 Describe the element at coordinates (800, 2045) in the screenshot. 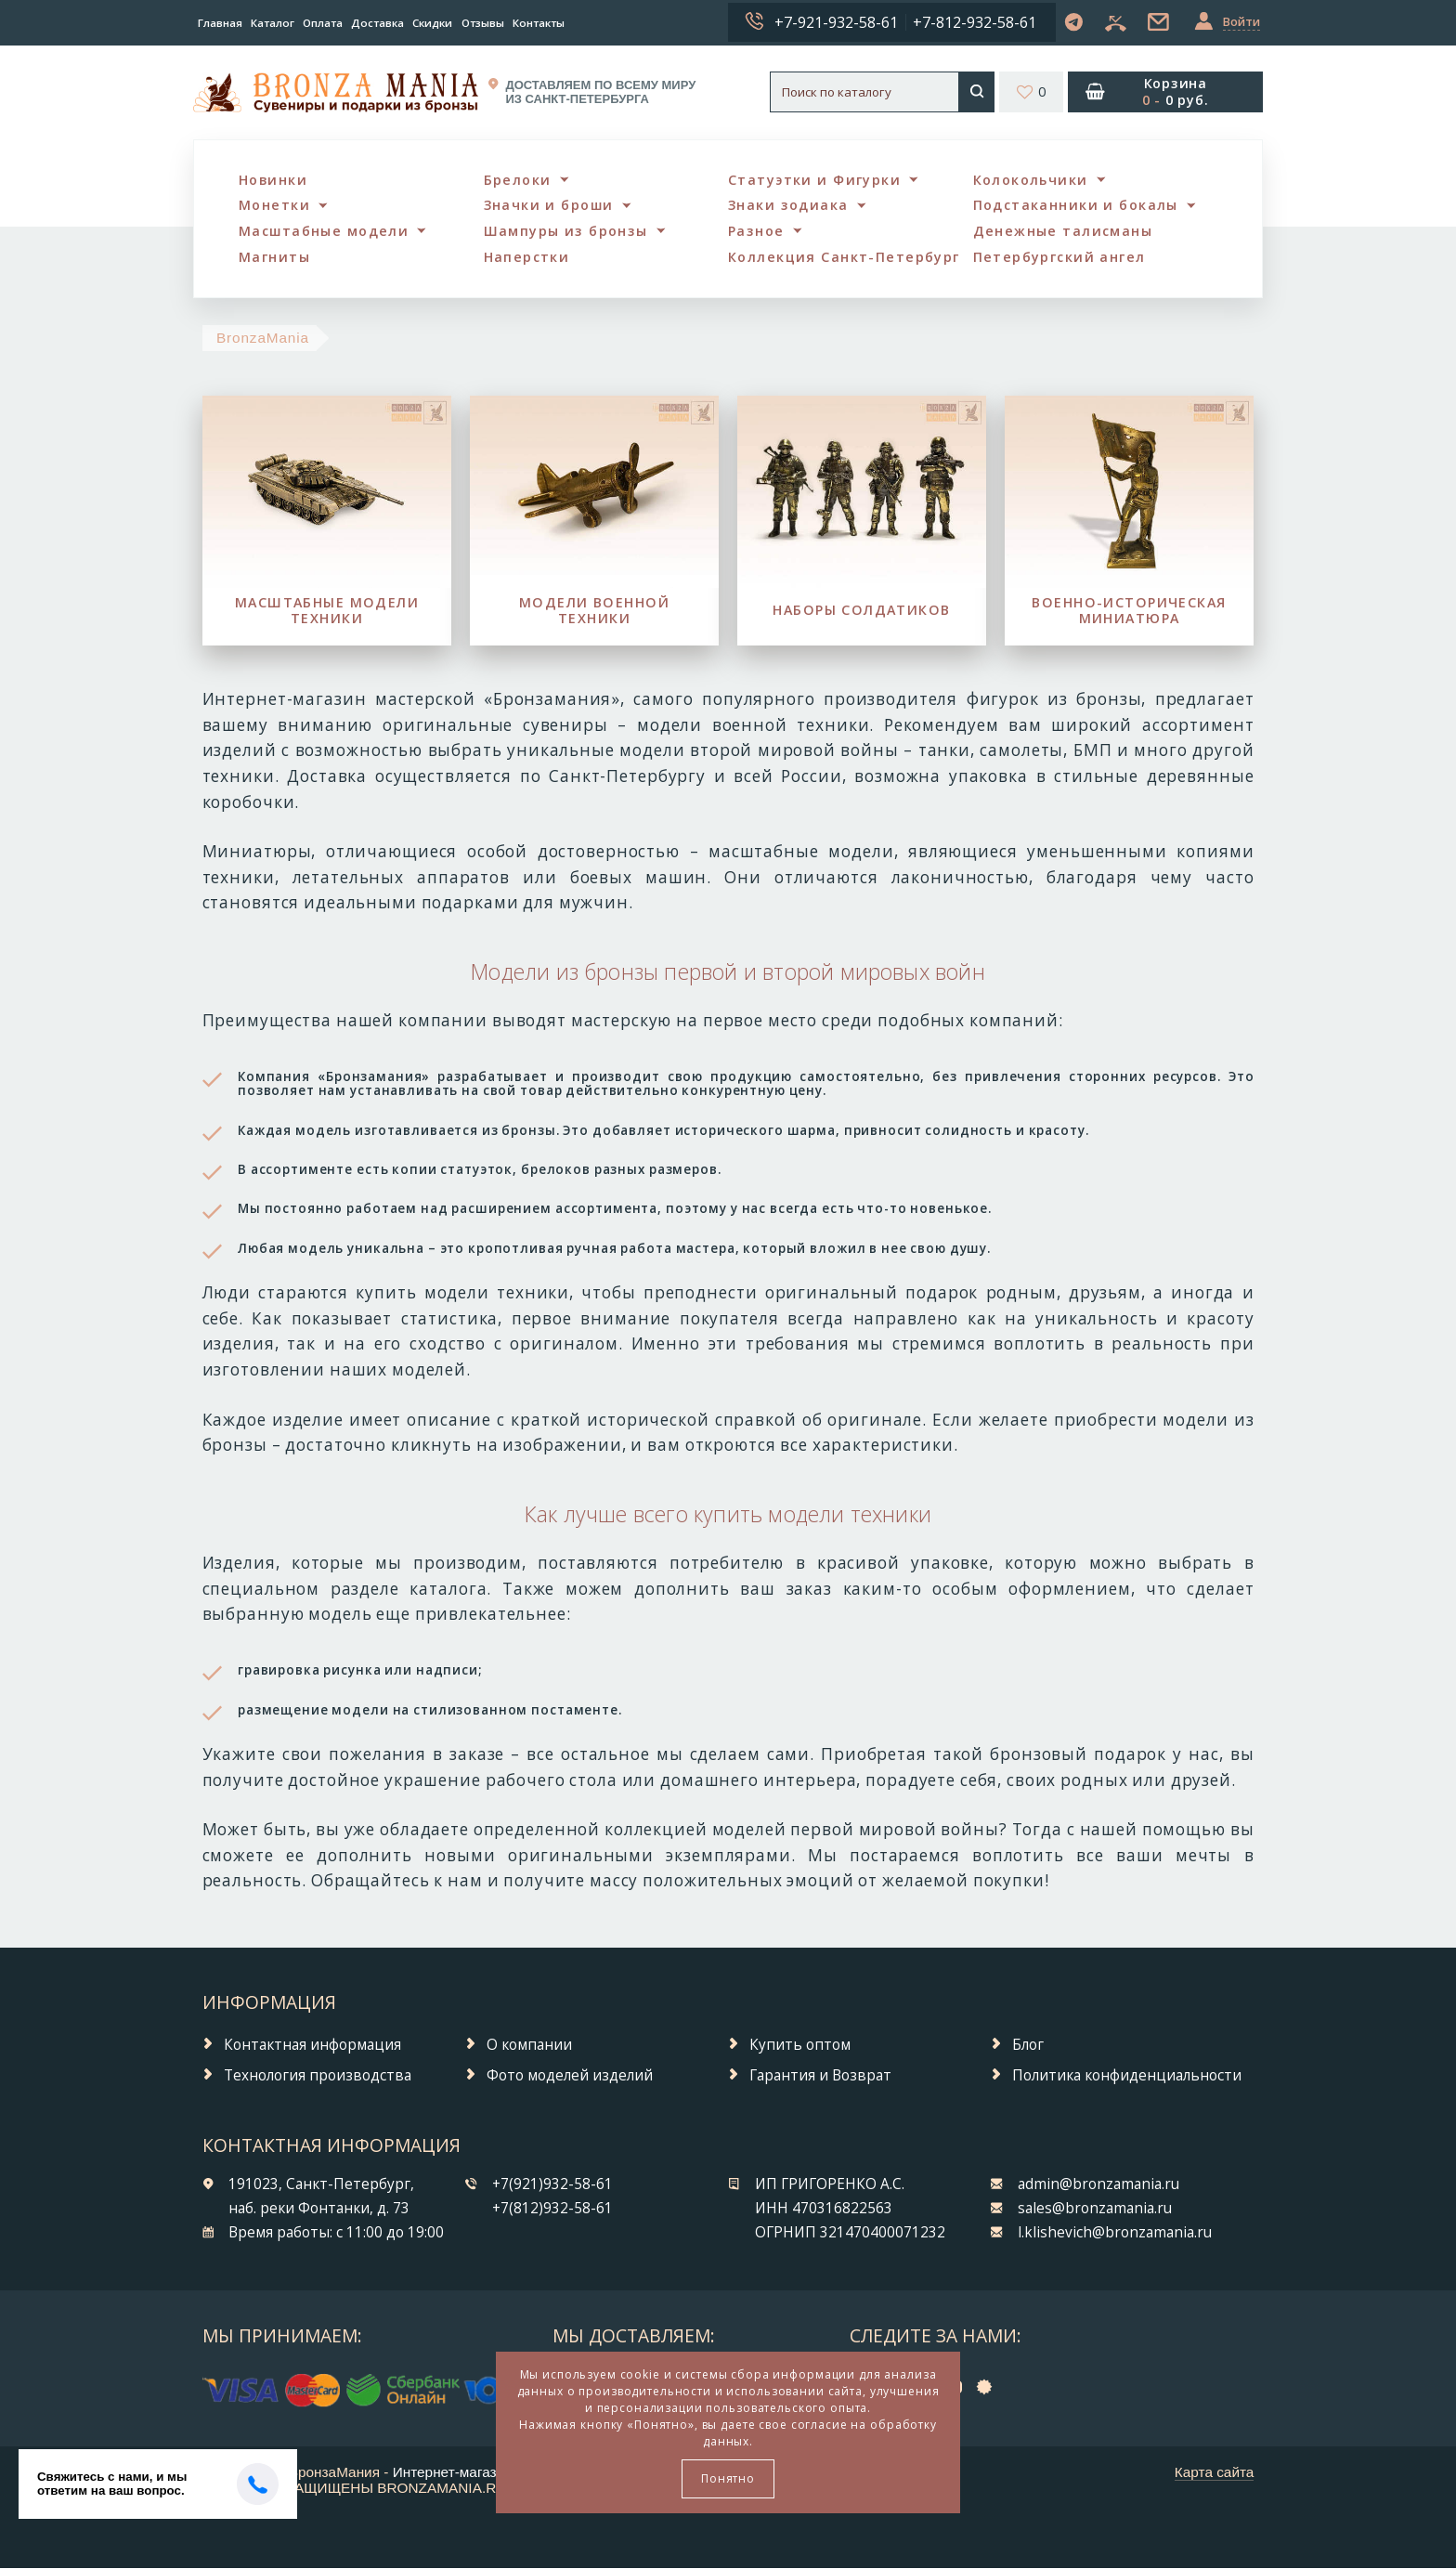

I see `Купить оптом` at that location.